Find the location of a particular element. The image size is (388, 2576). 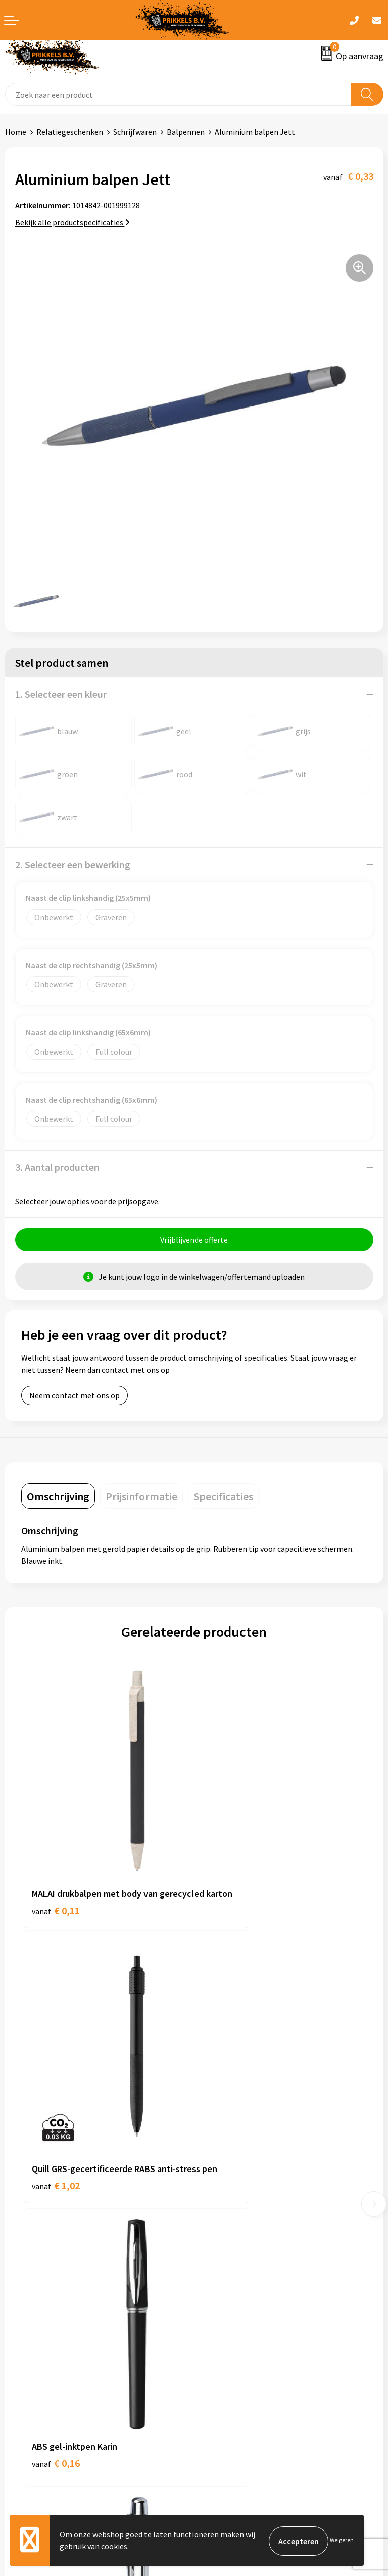

Schrijfwaren is located at coordinates (135, 132).